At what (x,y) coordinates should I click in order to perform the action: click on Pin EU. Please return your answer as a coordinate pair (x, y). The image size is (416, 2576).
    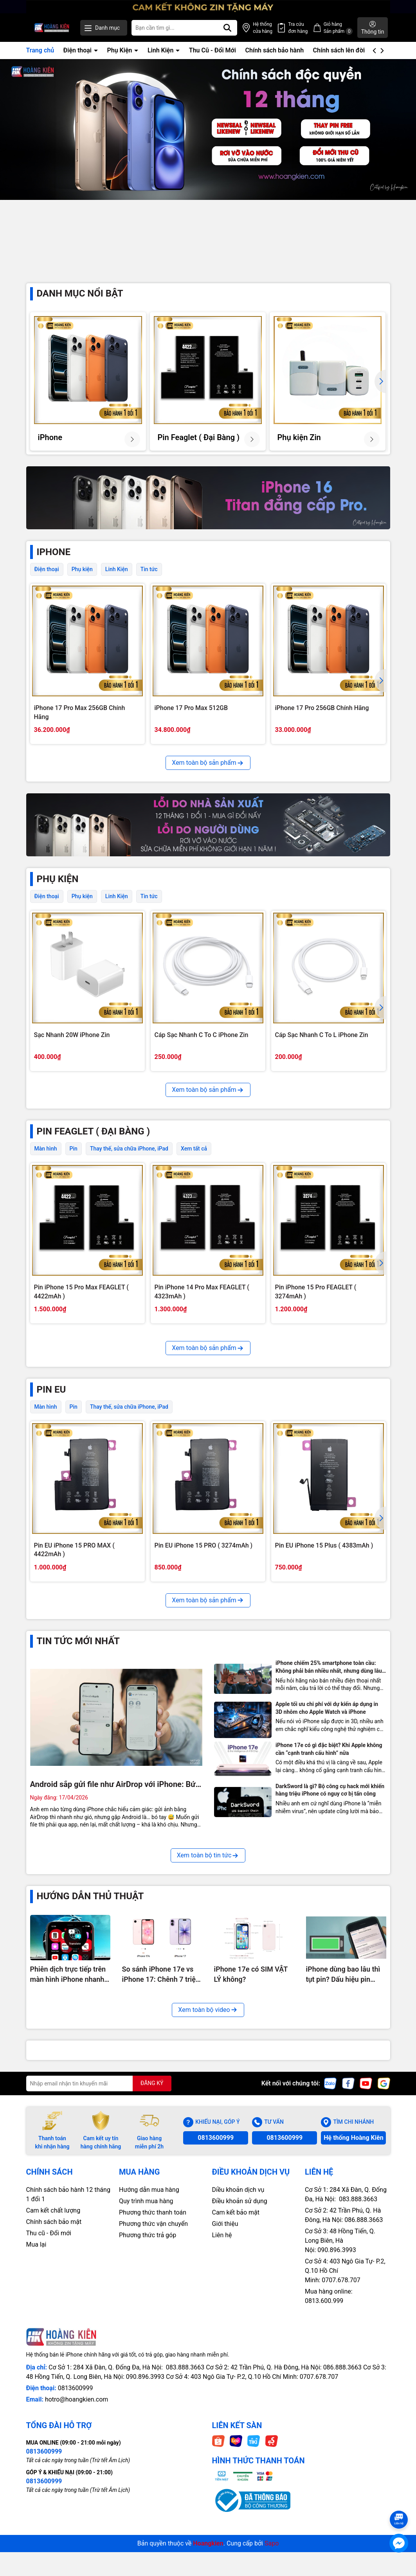
    Looking at the image, I should click on (51, 1563).